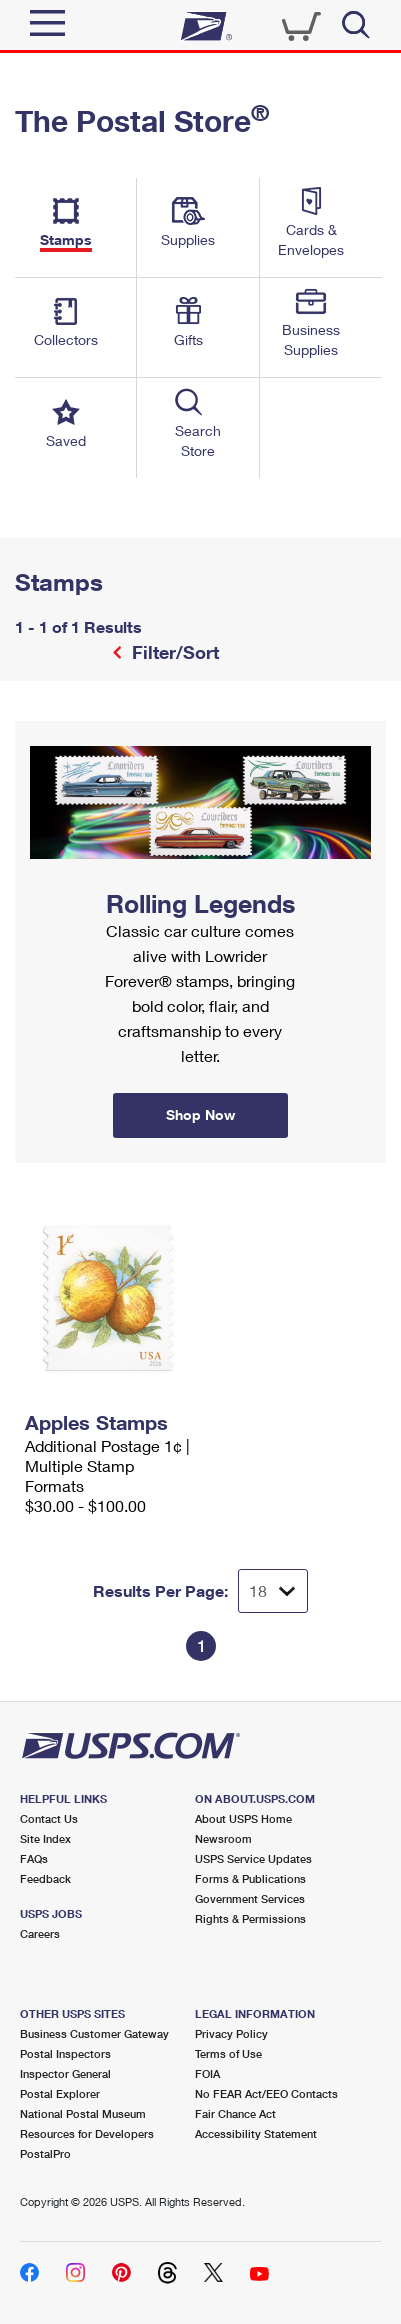 This screenshot has height=2324, width=401. I want to click on Forms & Publications, so click(250, 1878).